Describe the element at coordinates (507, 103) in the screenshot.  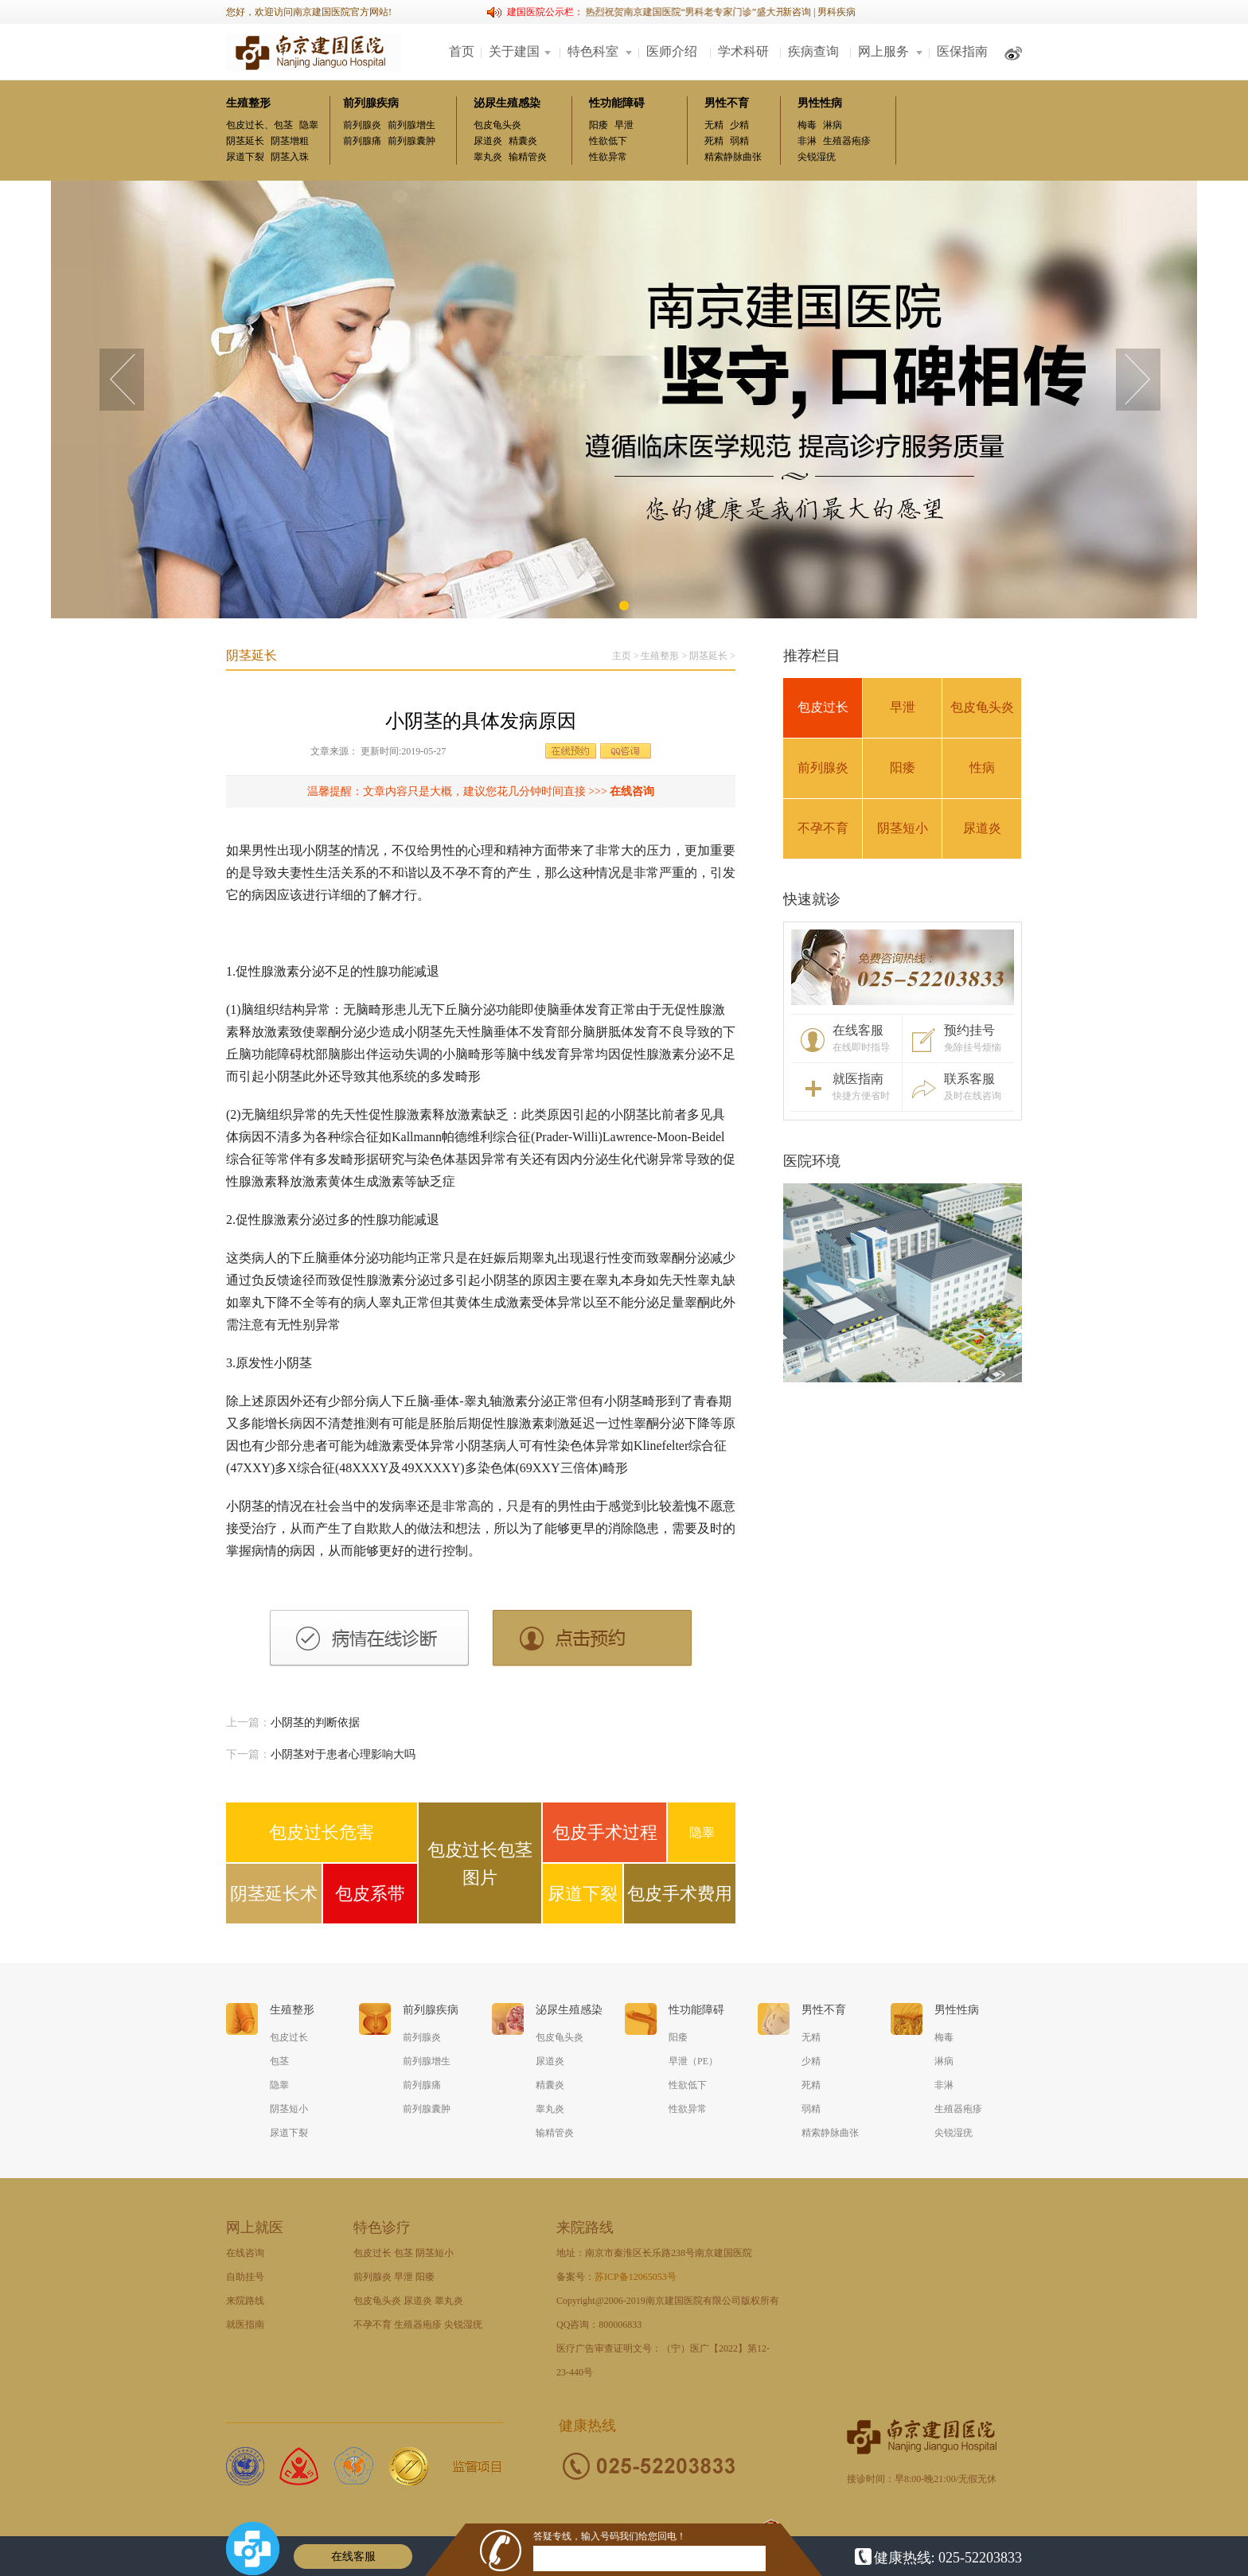
I see `泌尿生殖感染` at that location.